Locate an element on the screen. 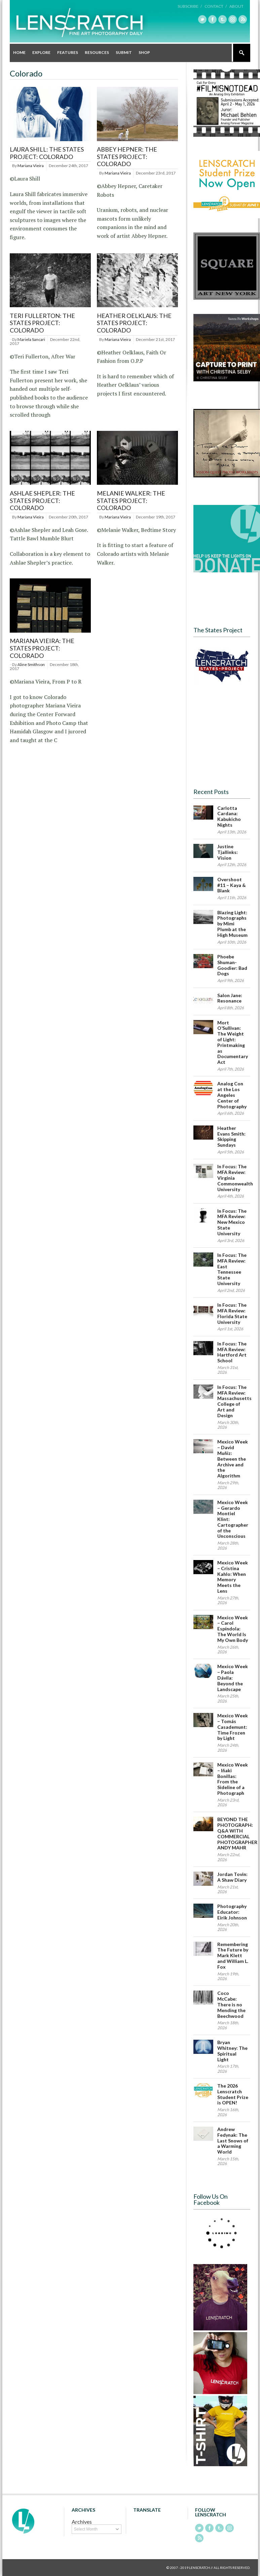  Abbey Hepner: The States Project: Colorado is located at coordinates (127, 156).